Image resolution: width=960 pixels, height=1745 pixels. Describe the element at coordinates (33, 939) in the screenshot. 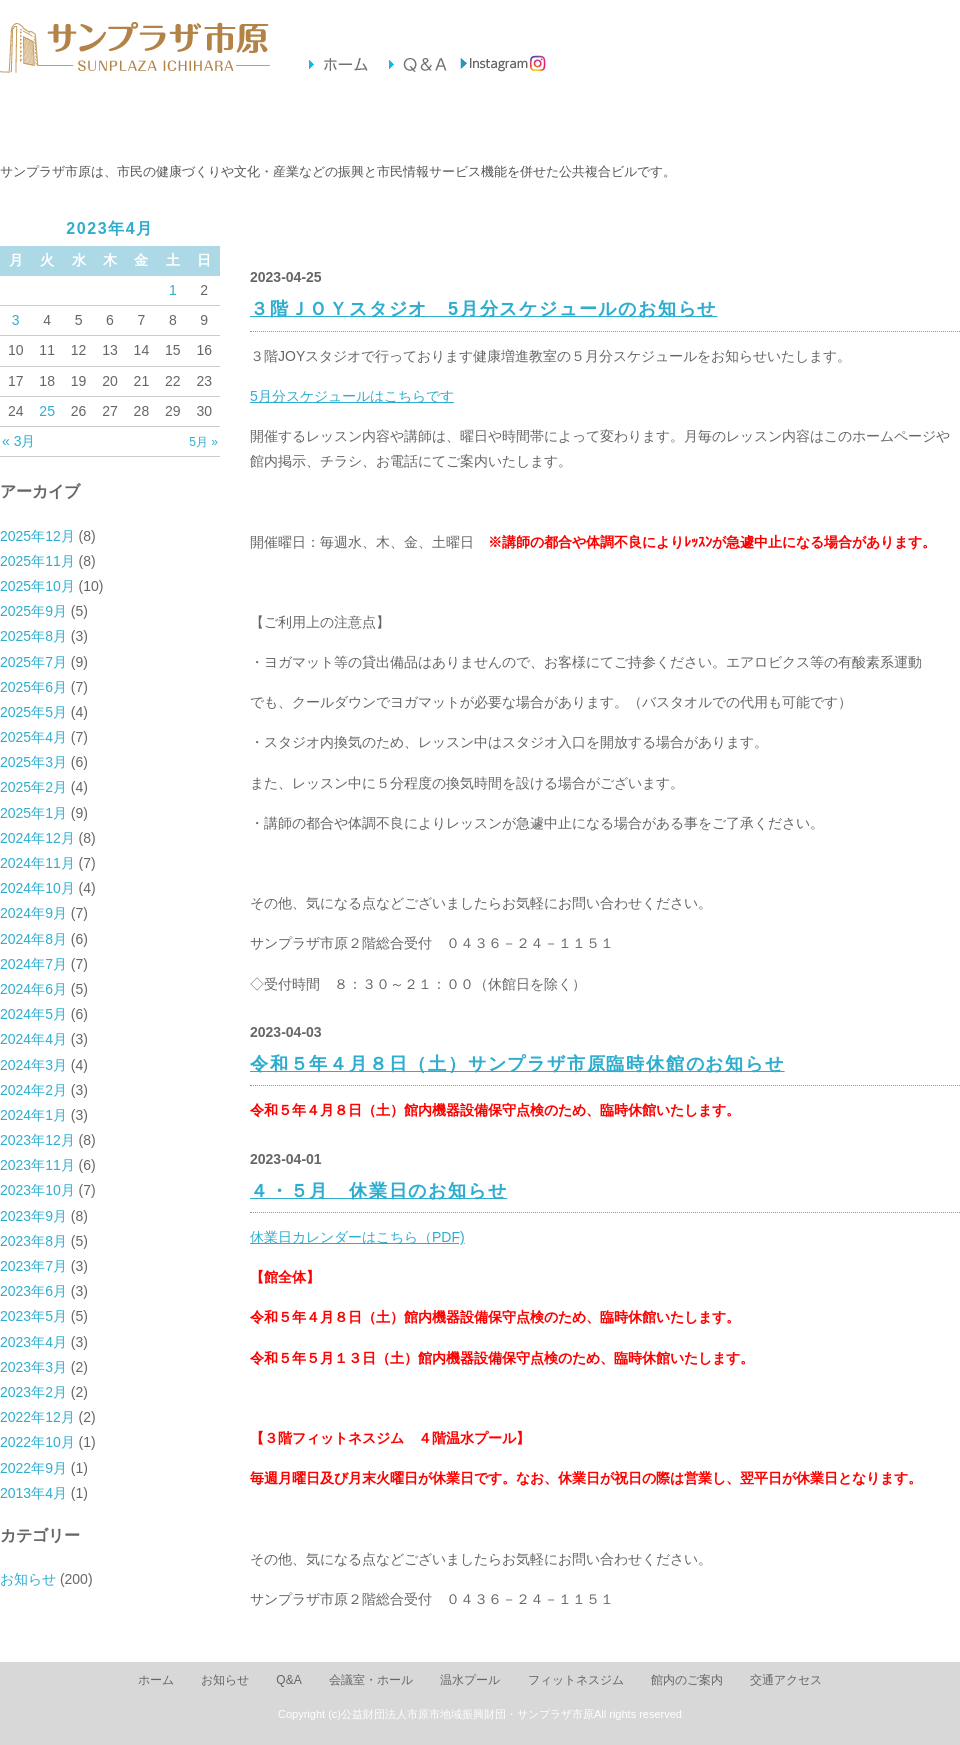

I see `2024年8月` at that location.